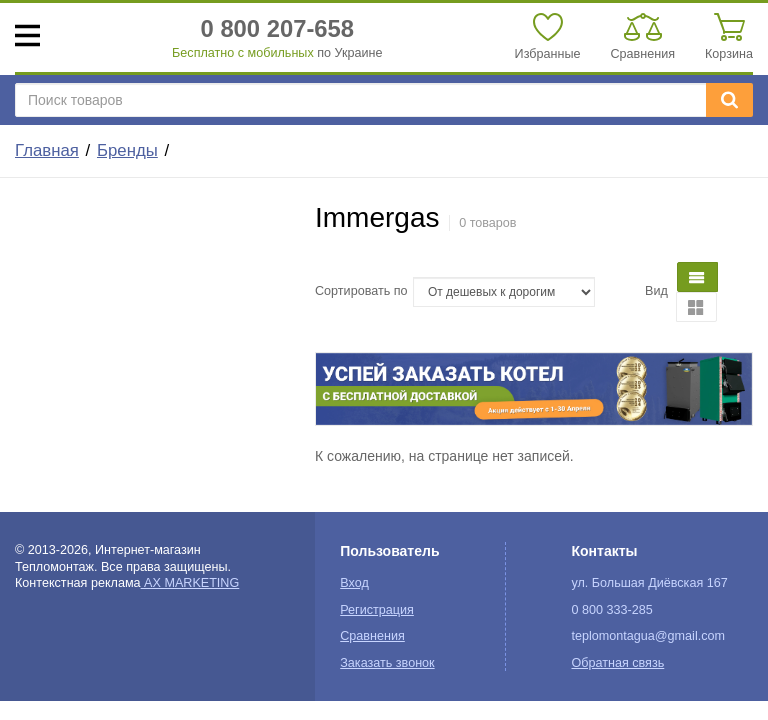  What do you see at coordinates (617, 663) in the screenshot?
I see `Обратная связь` at bounding box center [617, 663].